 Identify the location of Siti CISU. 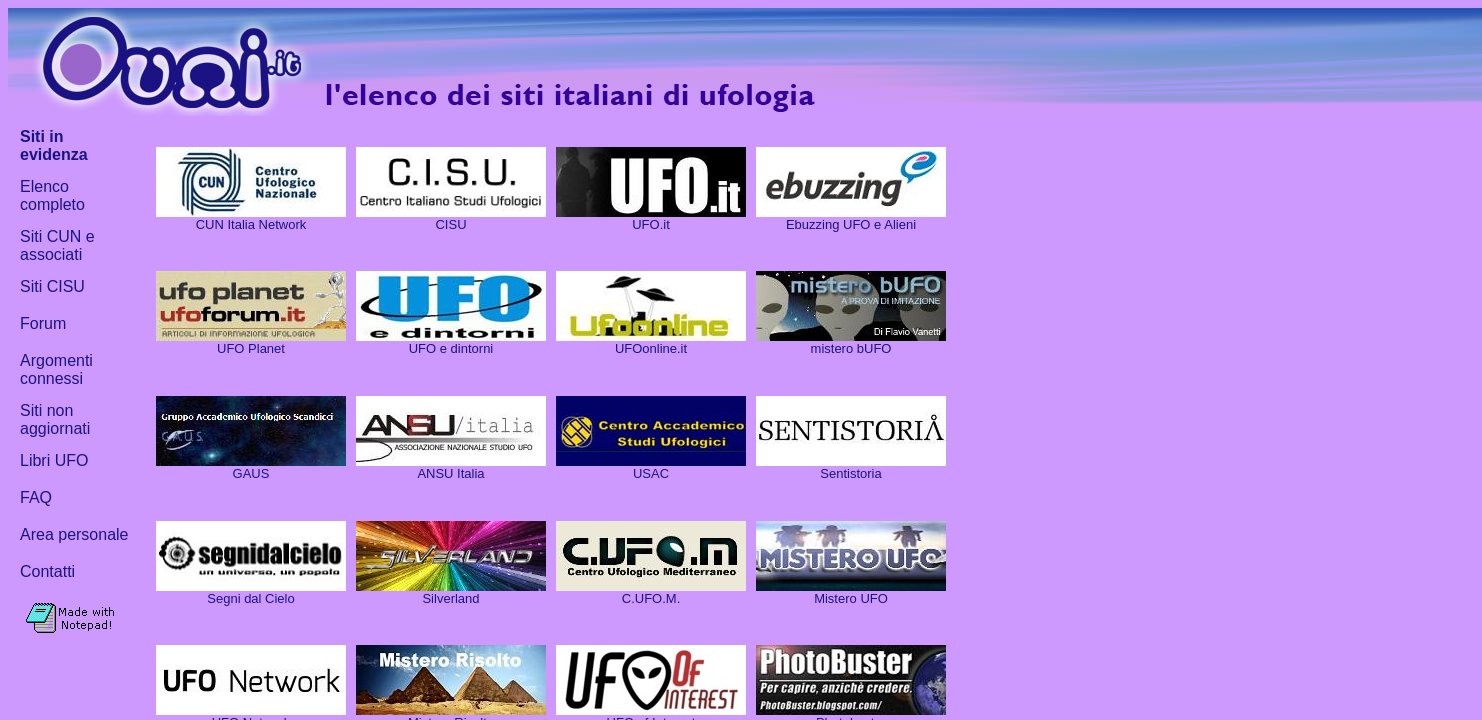
(52, 286).